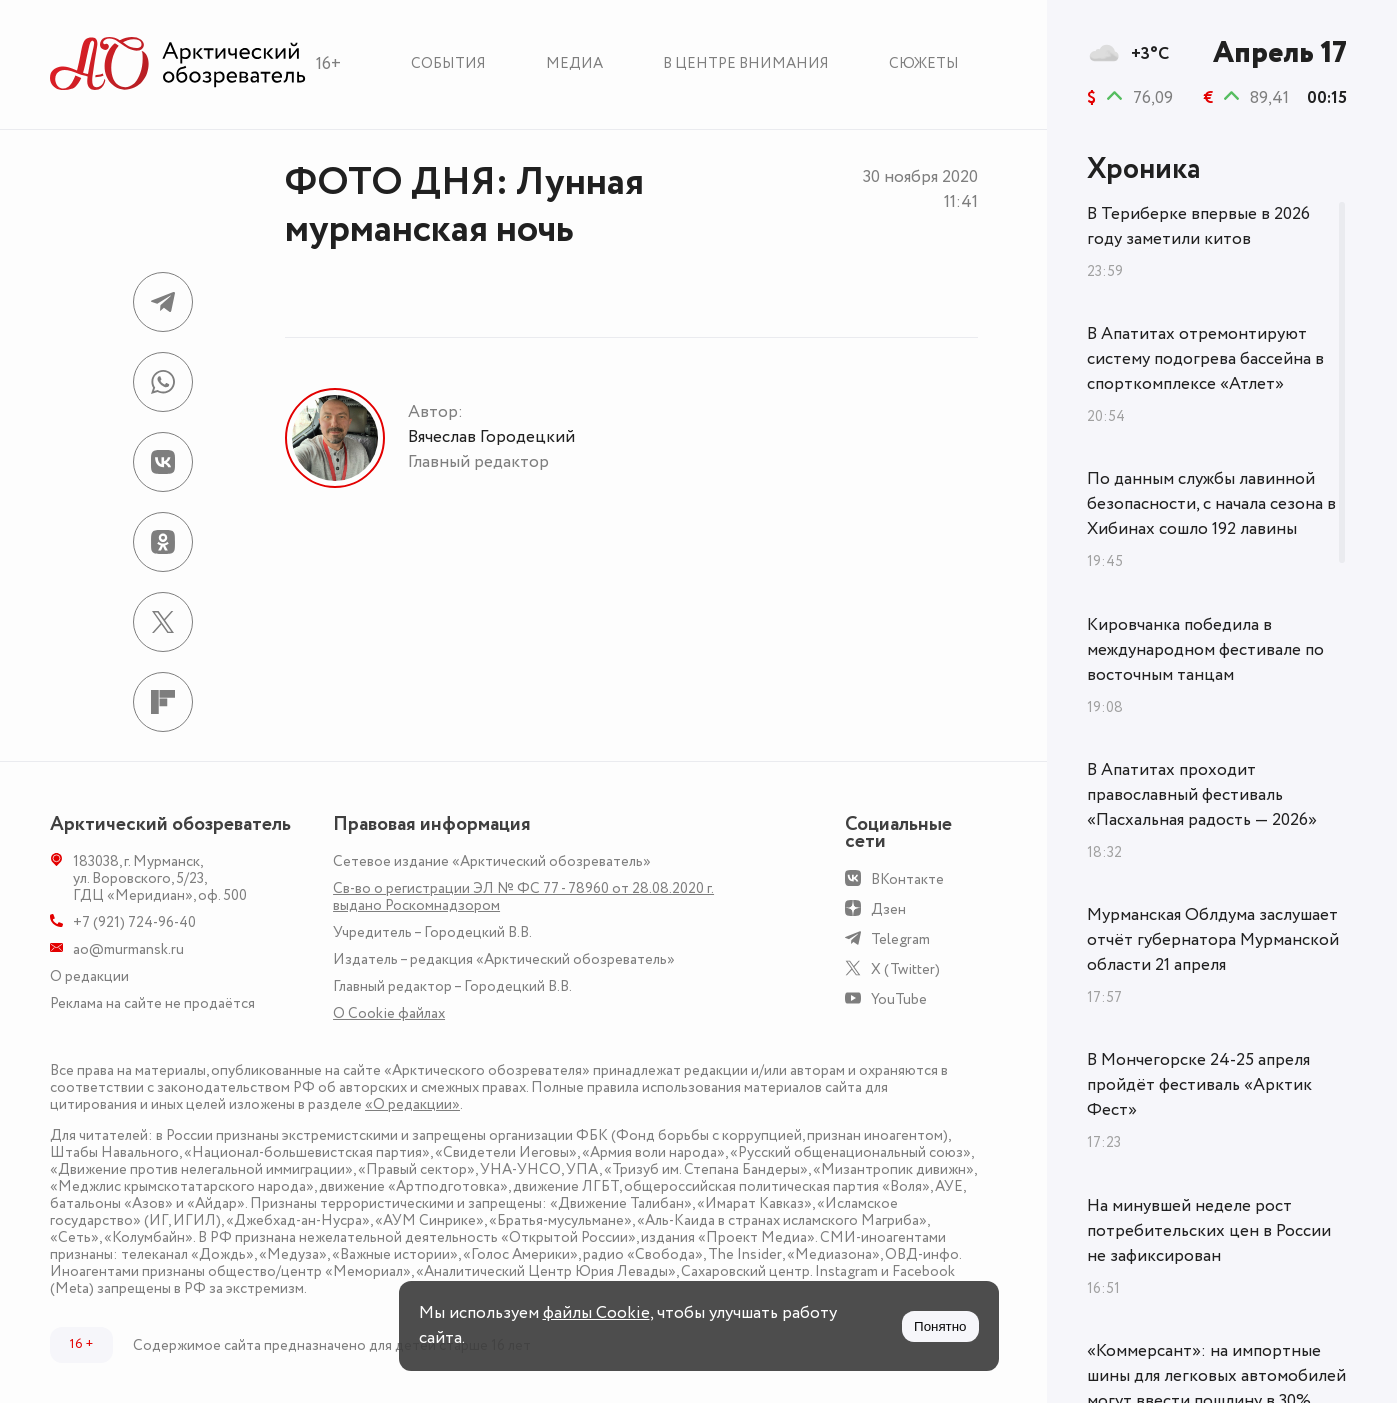 Image resolution: width=1397 pixels, height=1403 pixels. What do you see at coordinates (1213, 940) in the screenshot?
I see `Мурманская Облдума заслушает отчёт губернатора Мурманской области 21 апреля` at bounding box center [1213, 940].